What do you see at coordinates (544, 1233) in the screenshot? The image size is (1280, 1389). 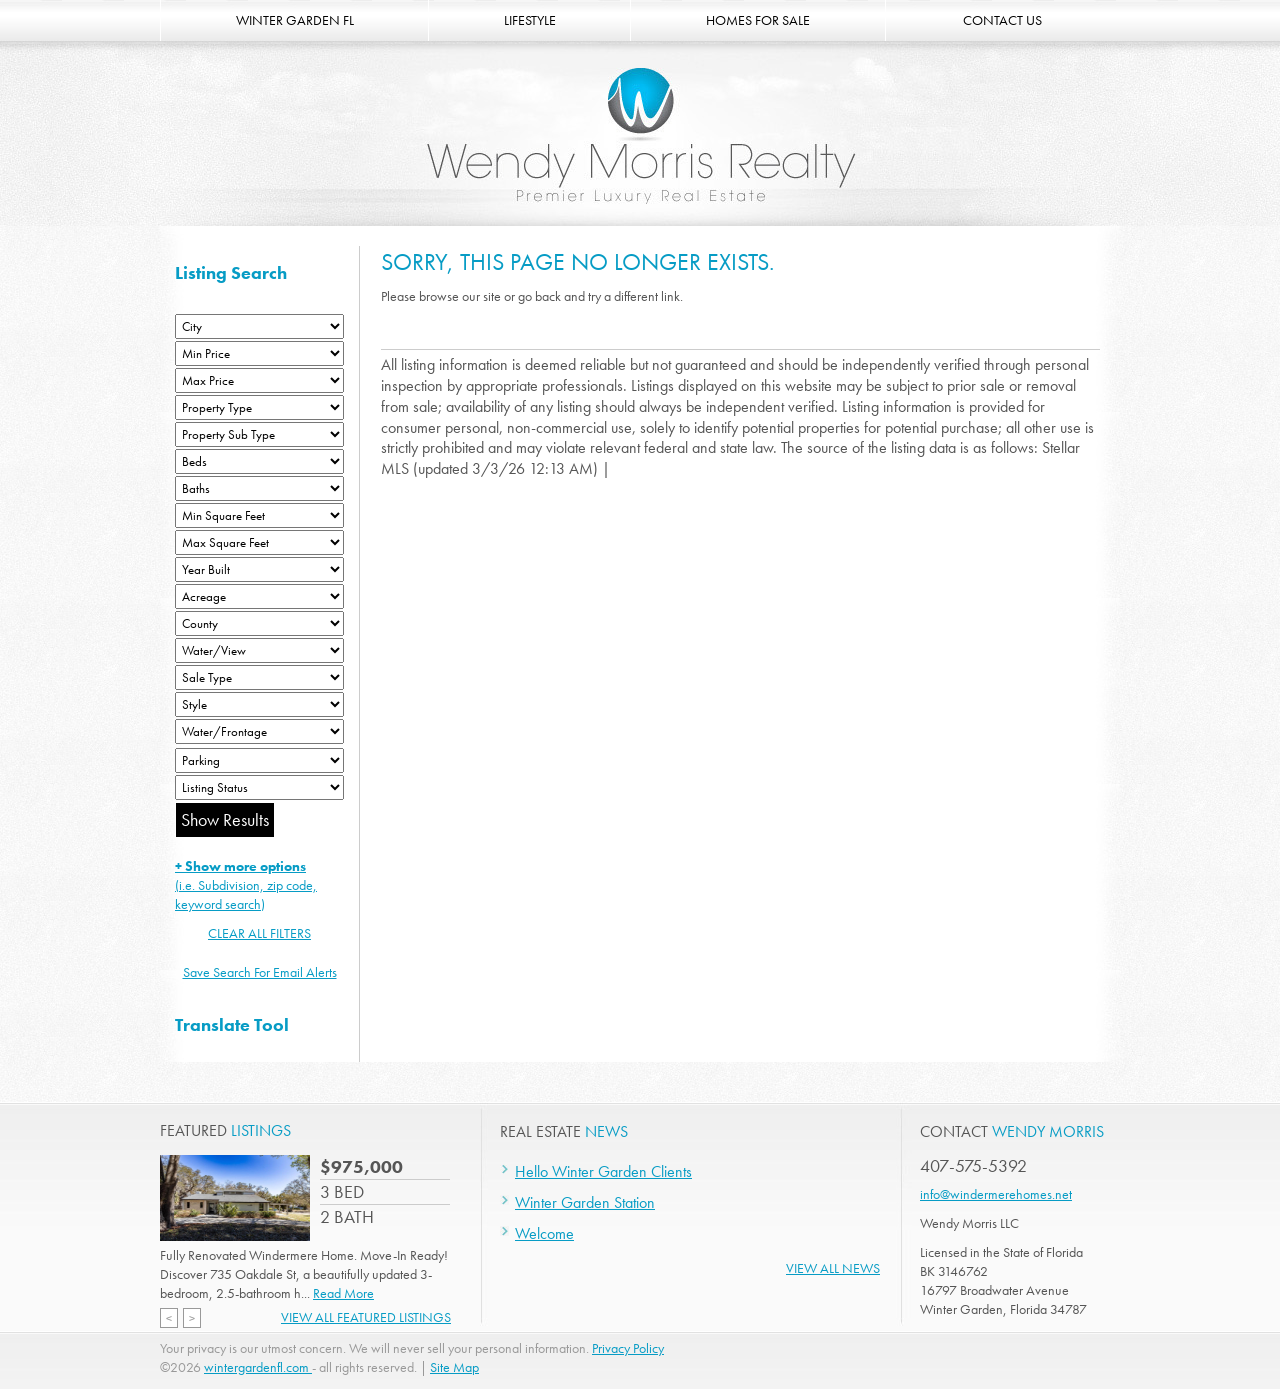 I see `Welcome` at bounding box center [544, 1233].